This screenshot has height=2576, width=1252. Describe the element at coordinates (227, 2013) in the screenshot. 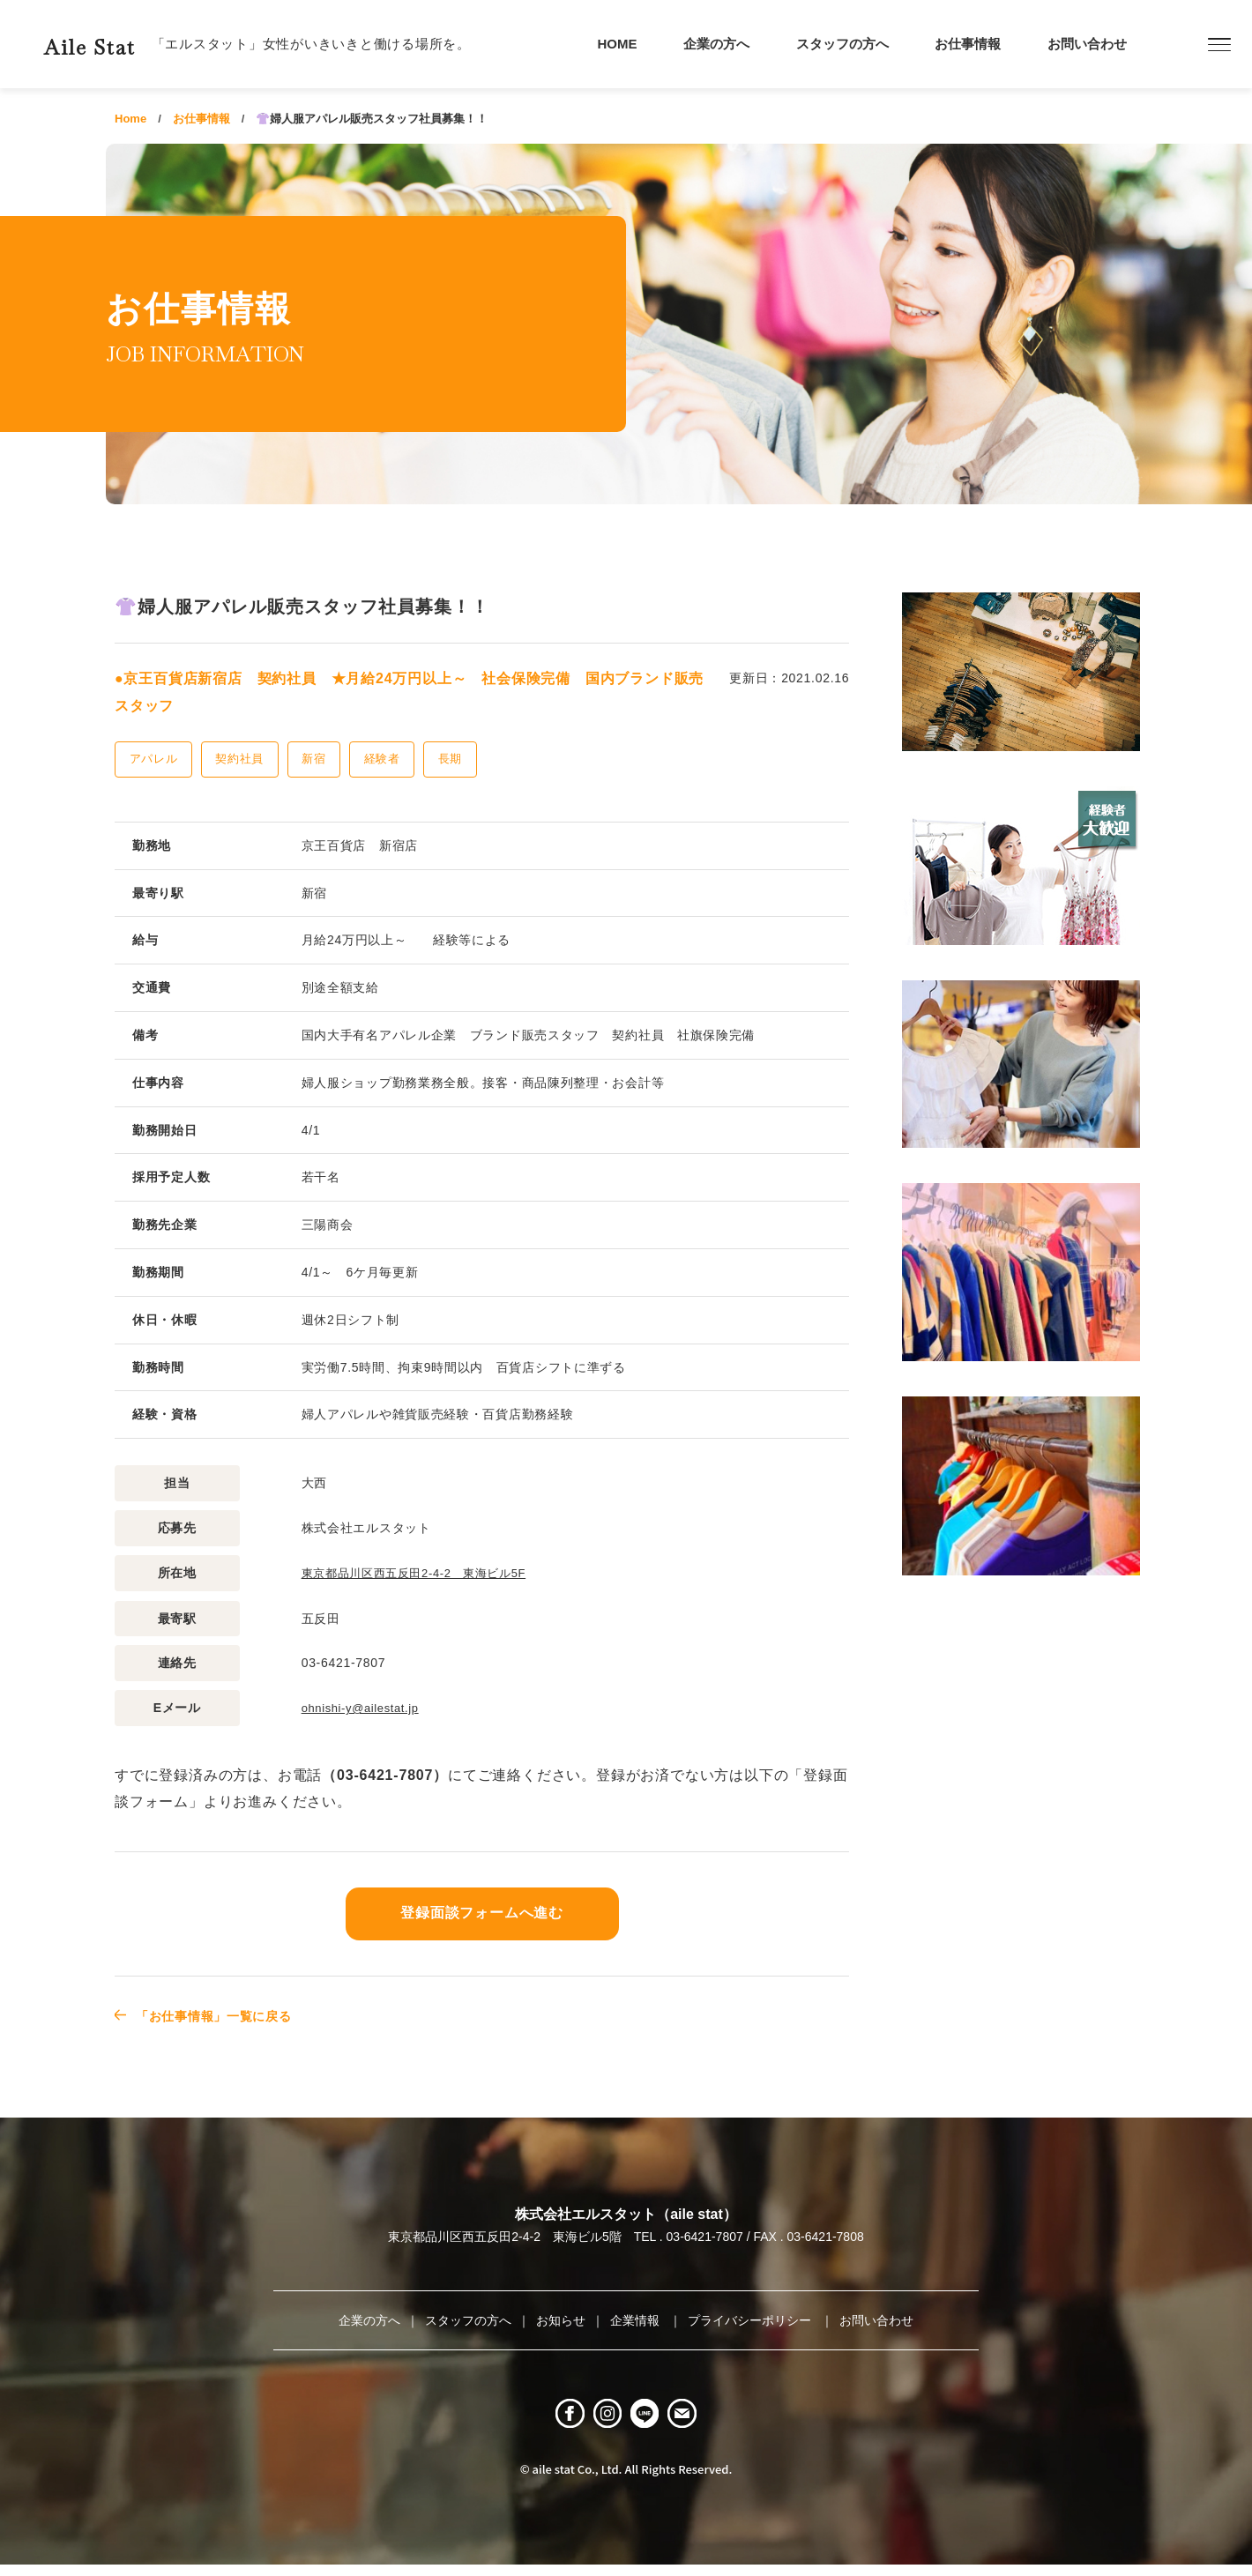

I see `「お仕事情報」一覧に戻る` at that location.